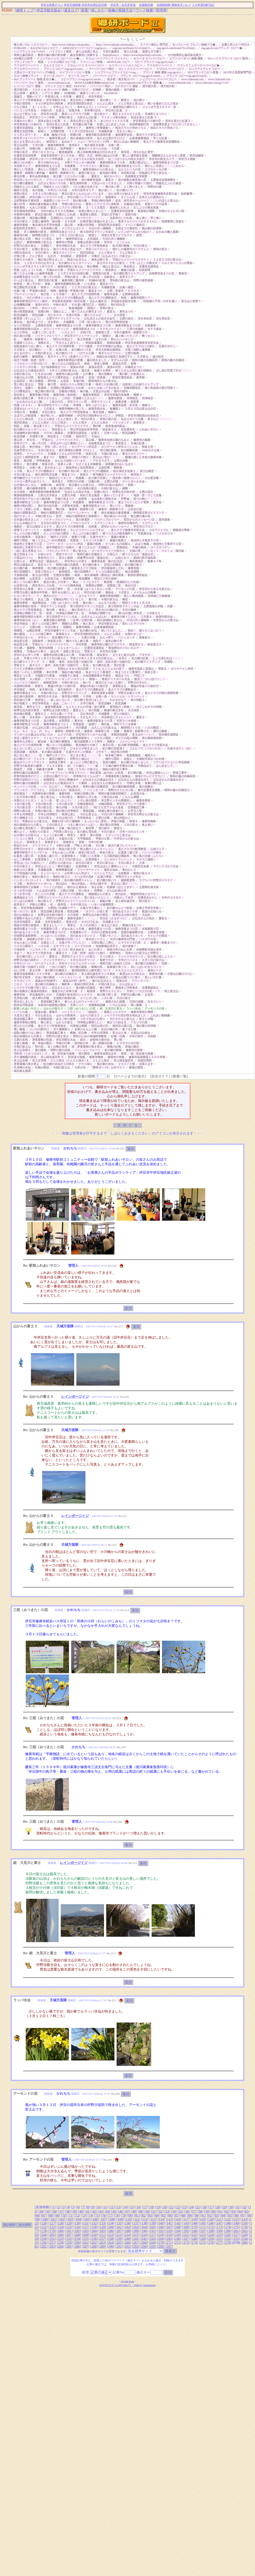 This screenshot has width=255, height=2576. Describe the element at coordinates (132, 942) in the screenshot. I see `ヒマラヤスギの実 ２` at that location.